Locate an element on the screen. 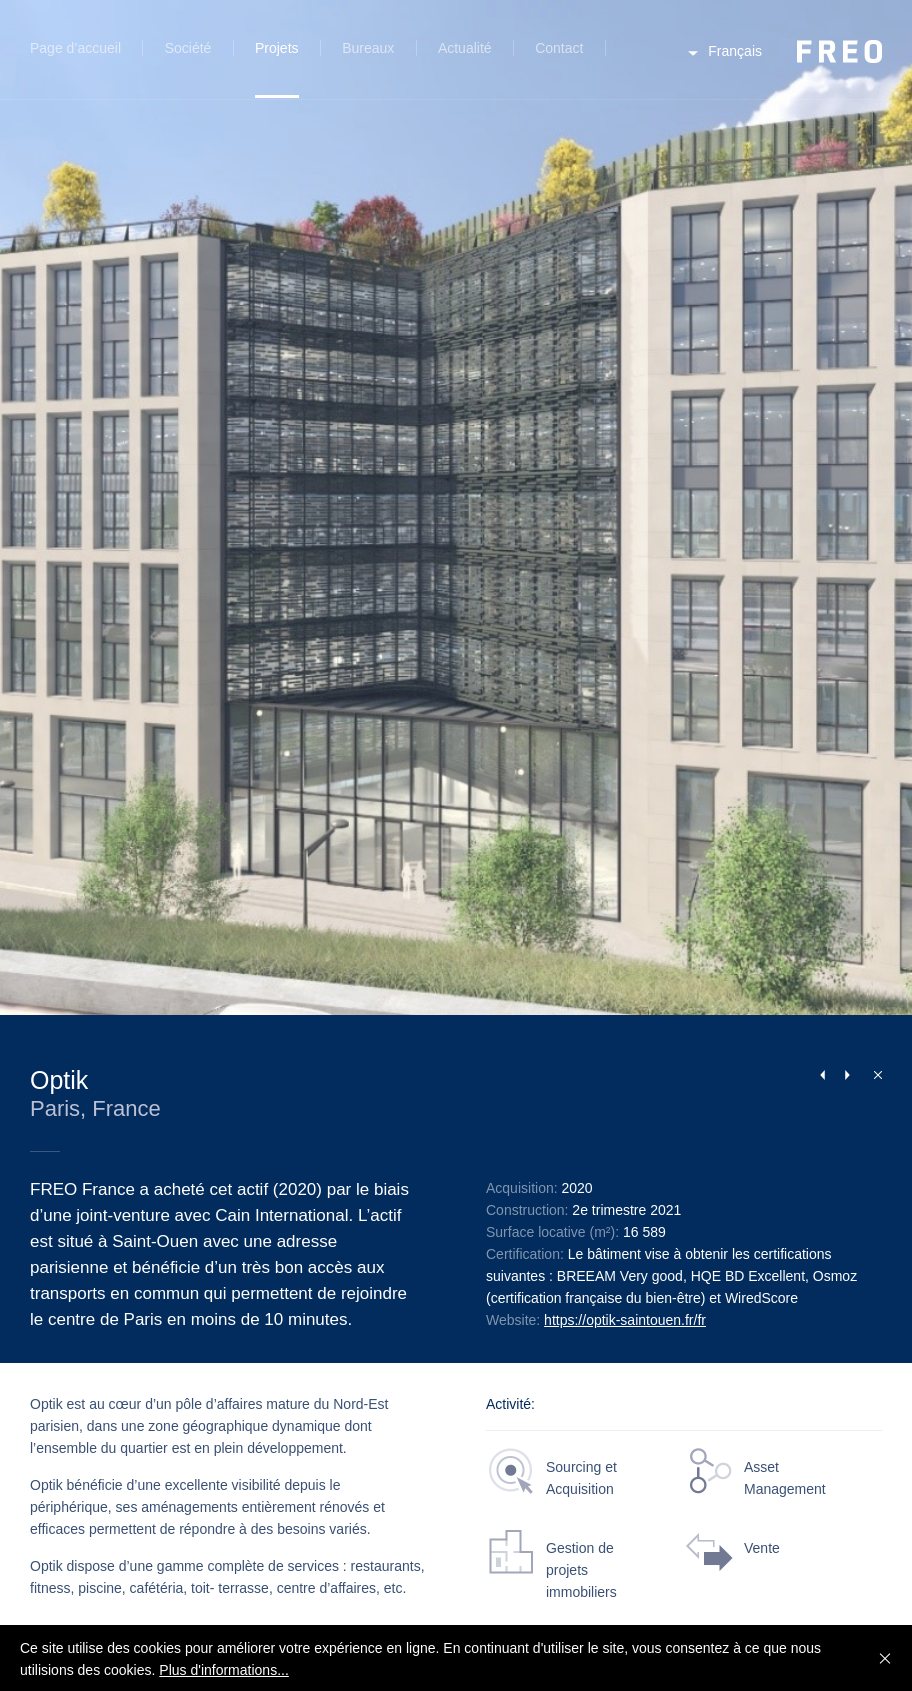  Société is located at coordinates (188, 48).